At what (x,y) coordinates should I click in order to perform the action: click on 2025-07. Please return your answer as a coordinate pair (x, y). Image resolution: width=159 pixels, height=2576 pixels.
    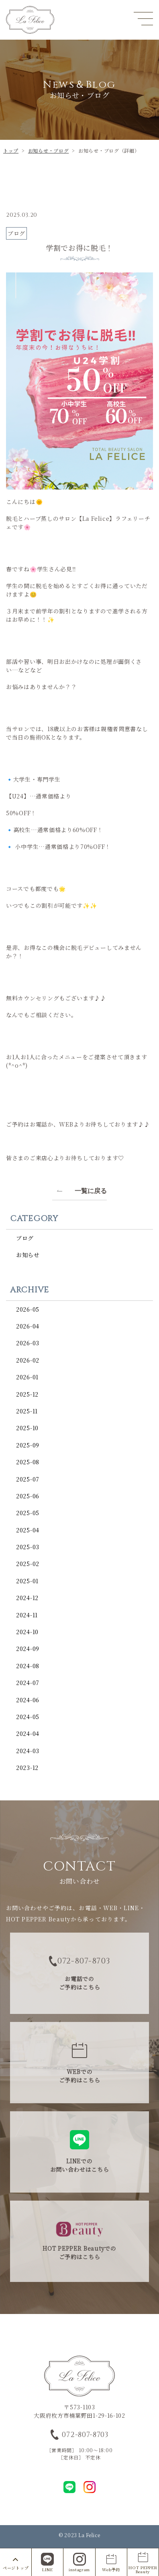
    Looking at the image, I should click on (27, 1479).